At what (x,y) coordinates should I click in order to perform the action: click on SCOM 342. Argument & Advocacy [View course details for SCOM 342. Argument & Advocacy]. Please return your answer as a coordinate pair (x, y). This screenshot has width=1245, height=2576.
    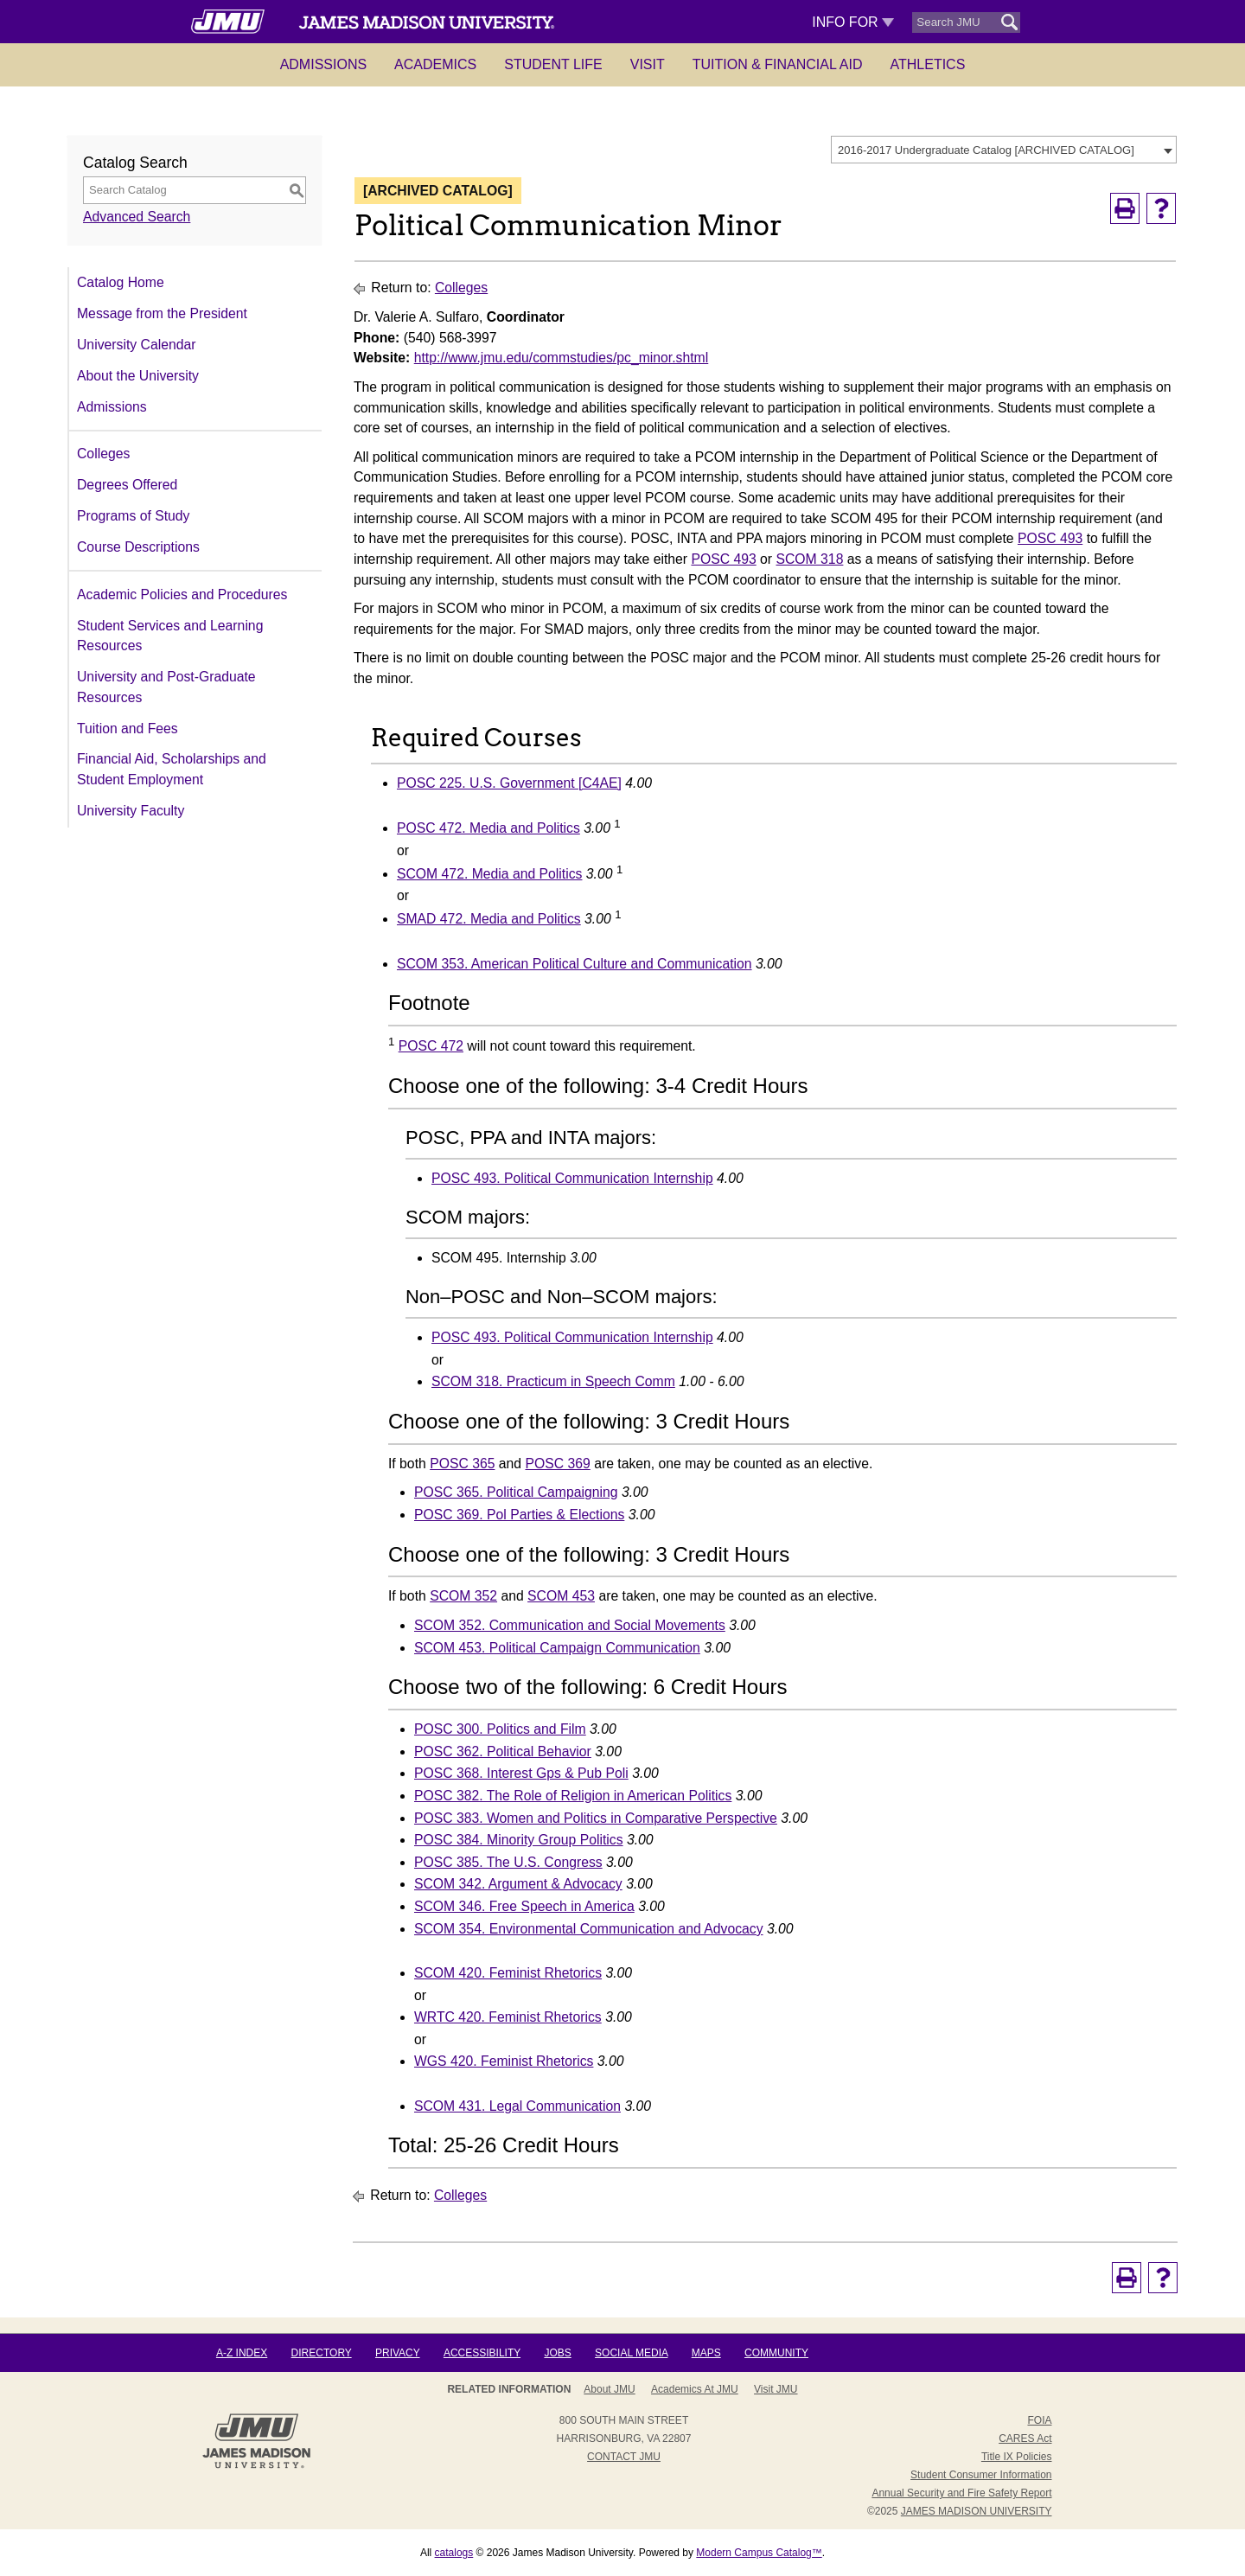
    Looking at the image, I should click on (518, 1883).